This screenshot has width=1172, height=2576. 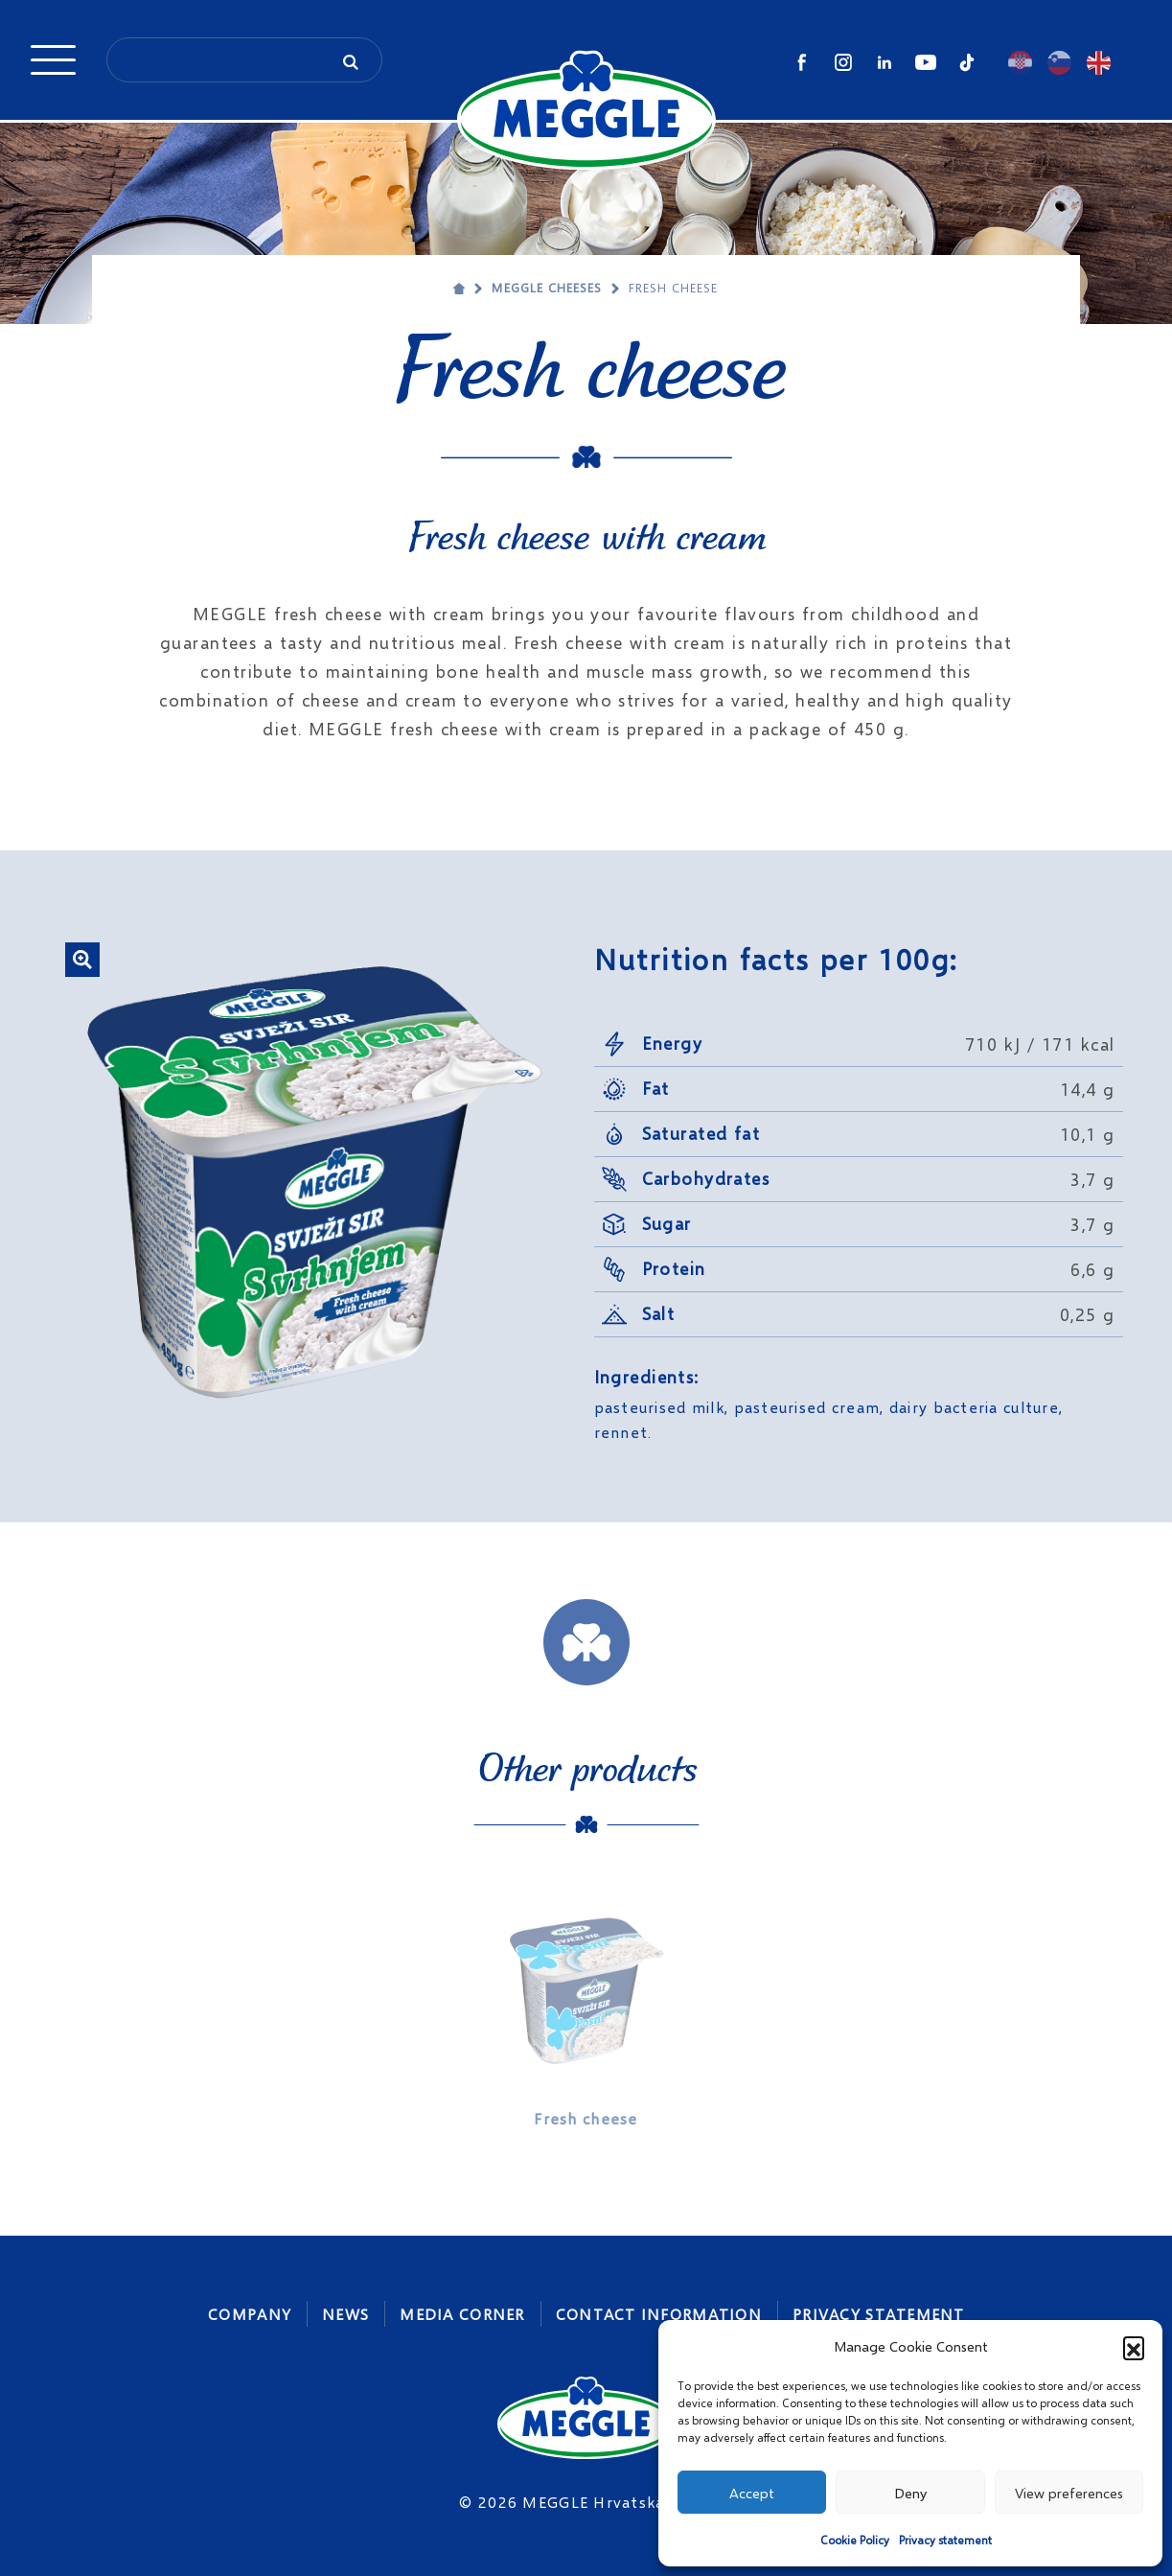 What do you see at coordinates (854, 2540) in the screenshot?
I see `Cookie Policy` at bounding box center [854, 2540].